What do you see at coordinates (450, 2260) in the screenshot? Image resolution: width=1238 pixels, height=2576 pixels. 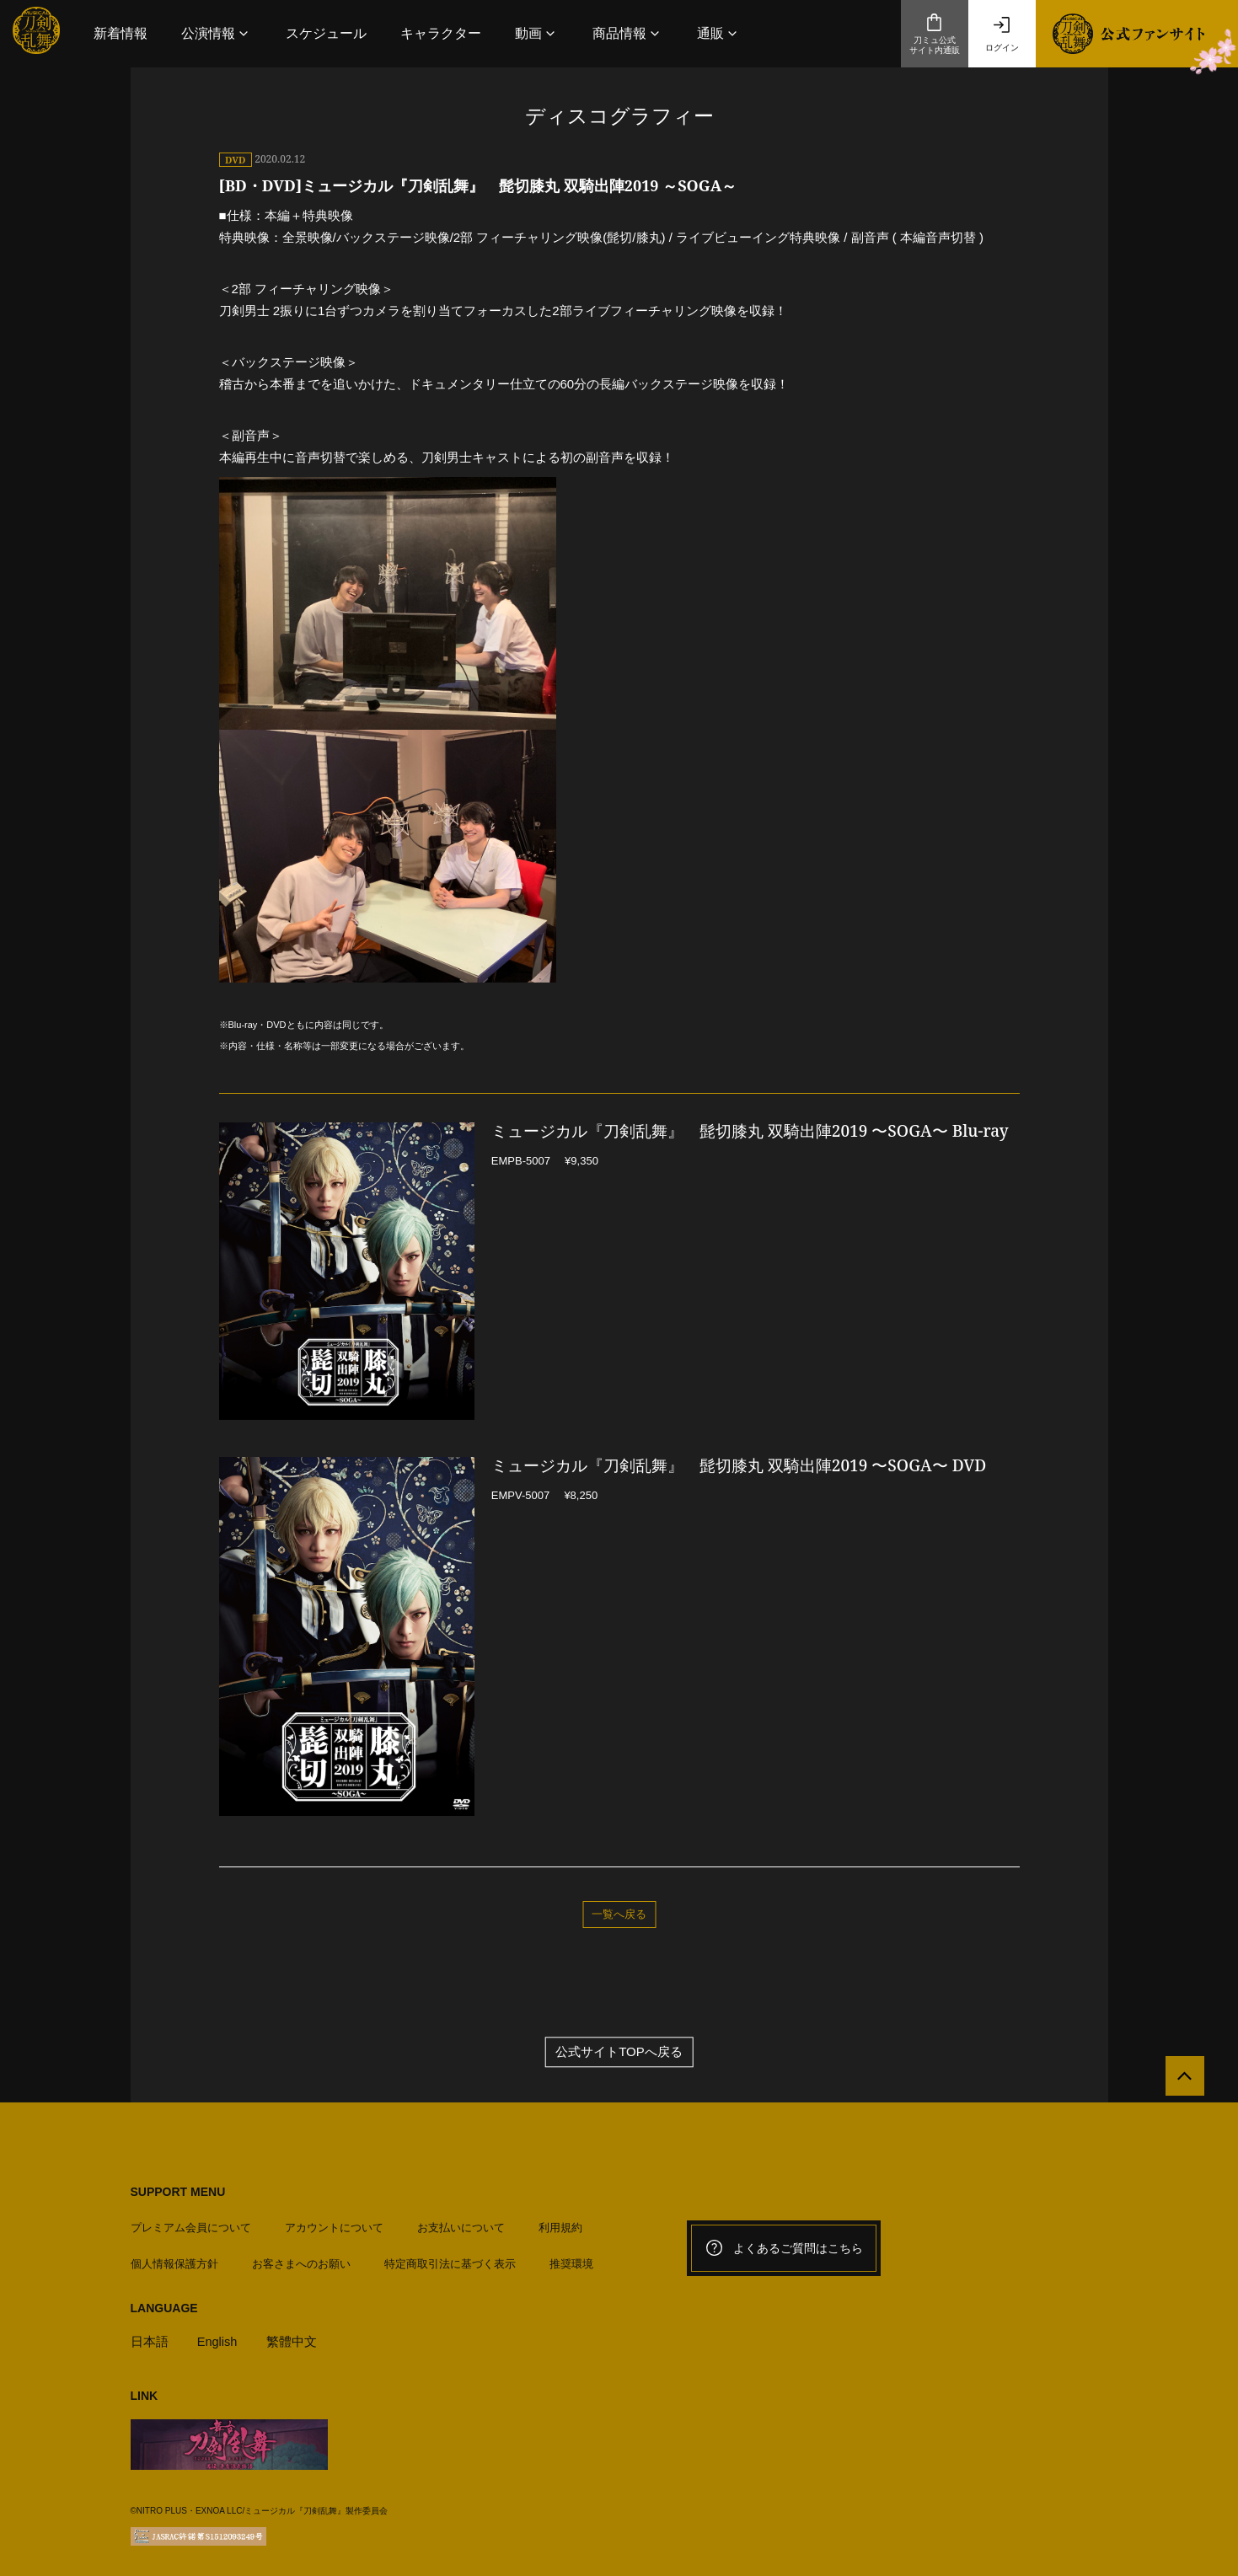 I see `特定商取引法に基づく表示` at bounding box center [450, 2260].